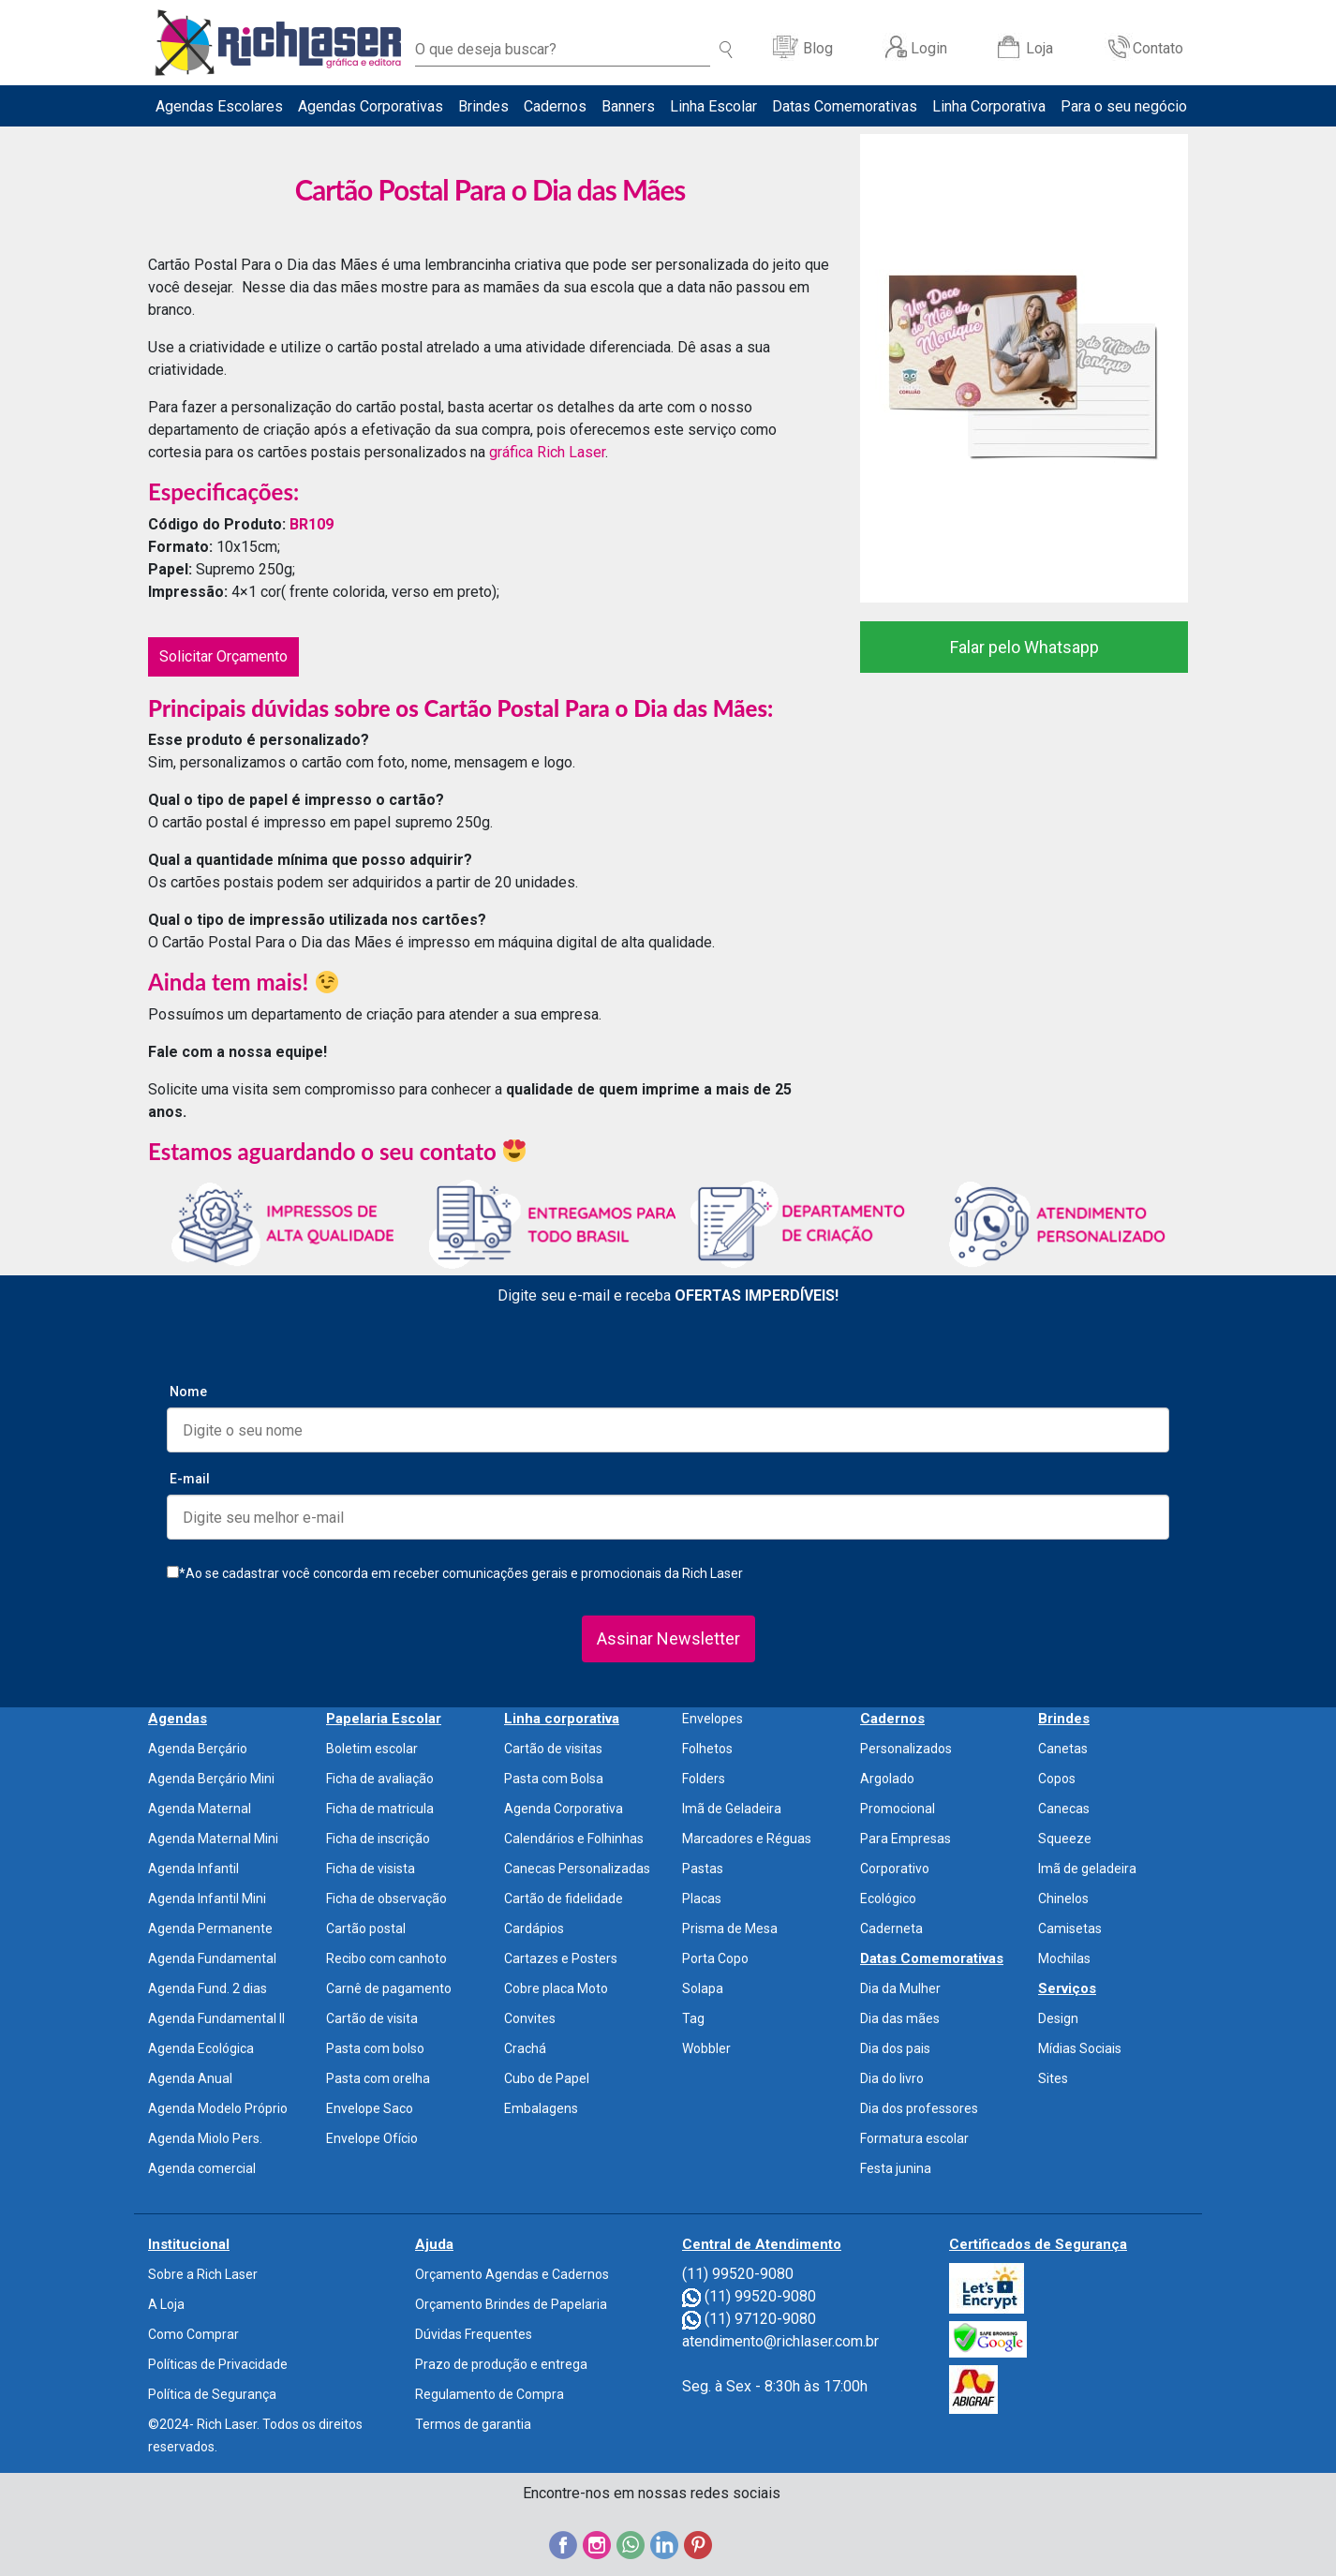 Image resolution: width=1336 pixels, height=2576 pixels. Describe the element at coordinates (919, 2108) in the screenshot. I see `Dia dos professores` at that location.